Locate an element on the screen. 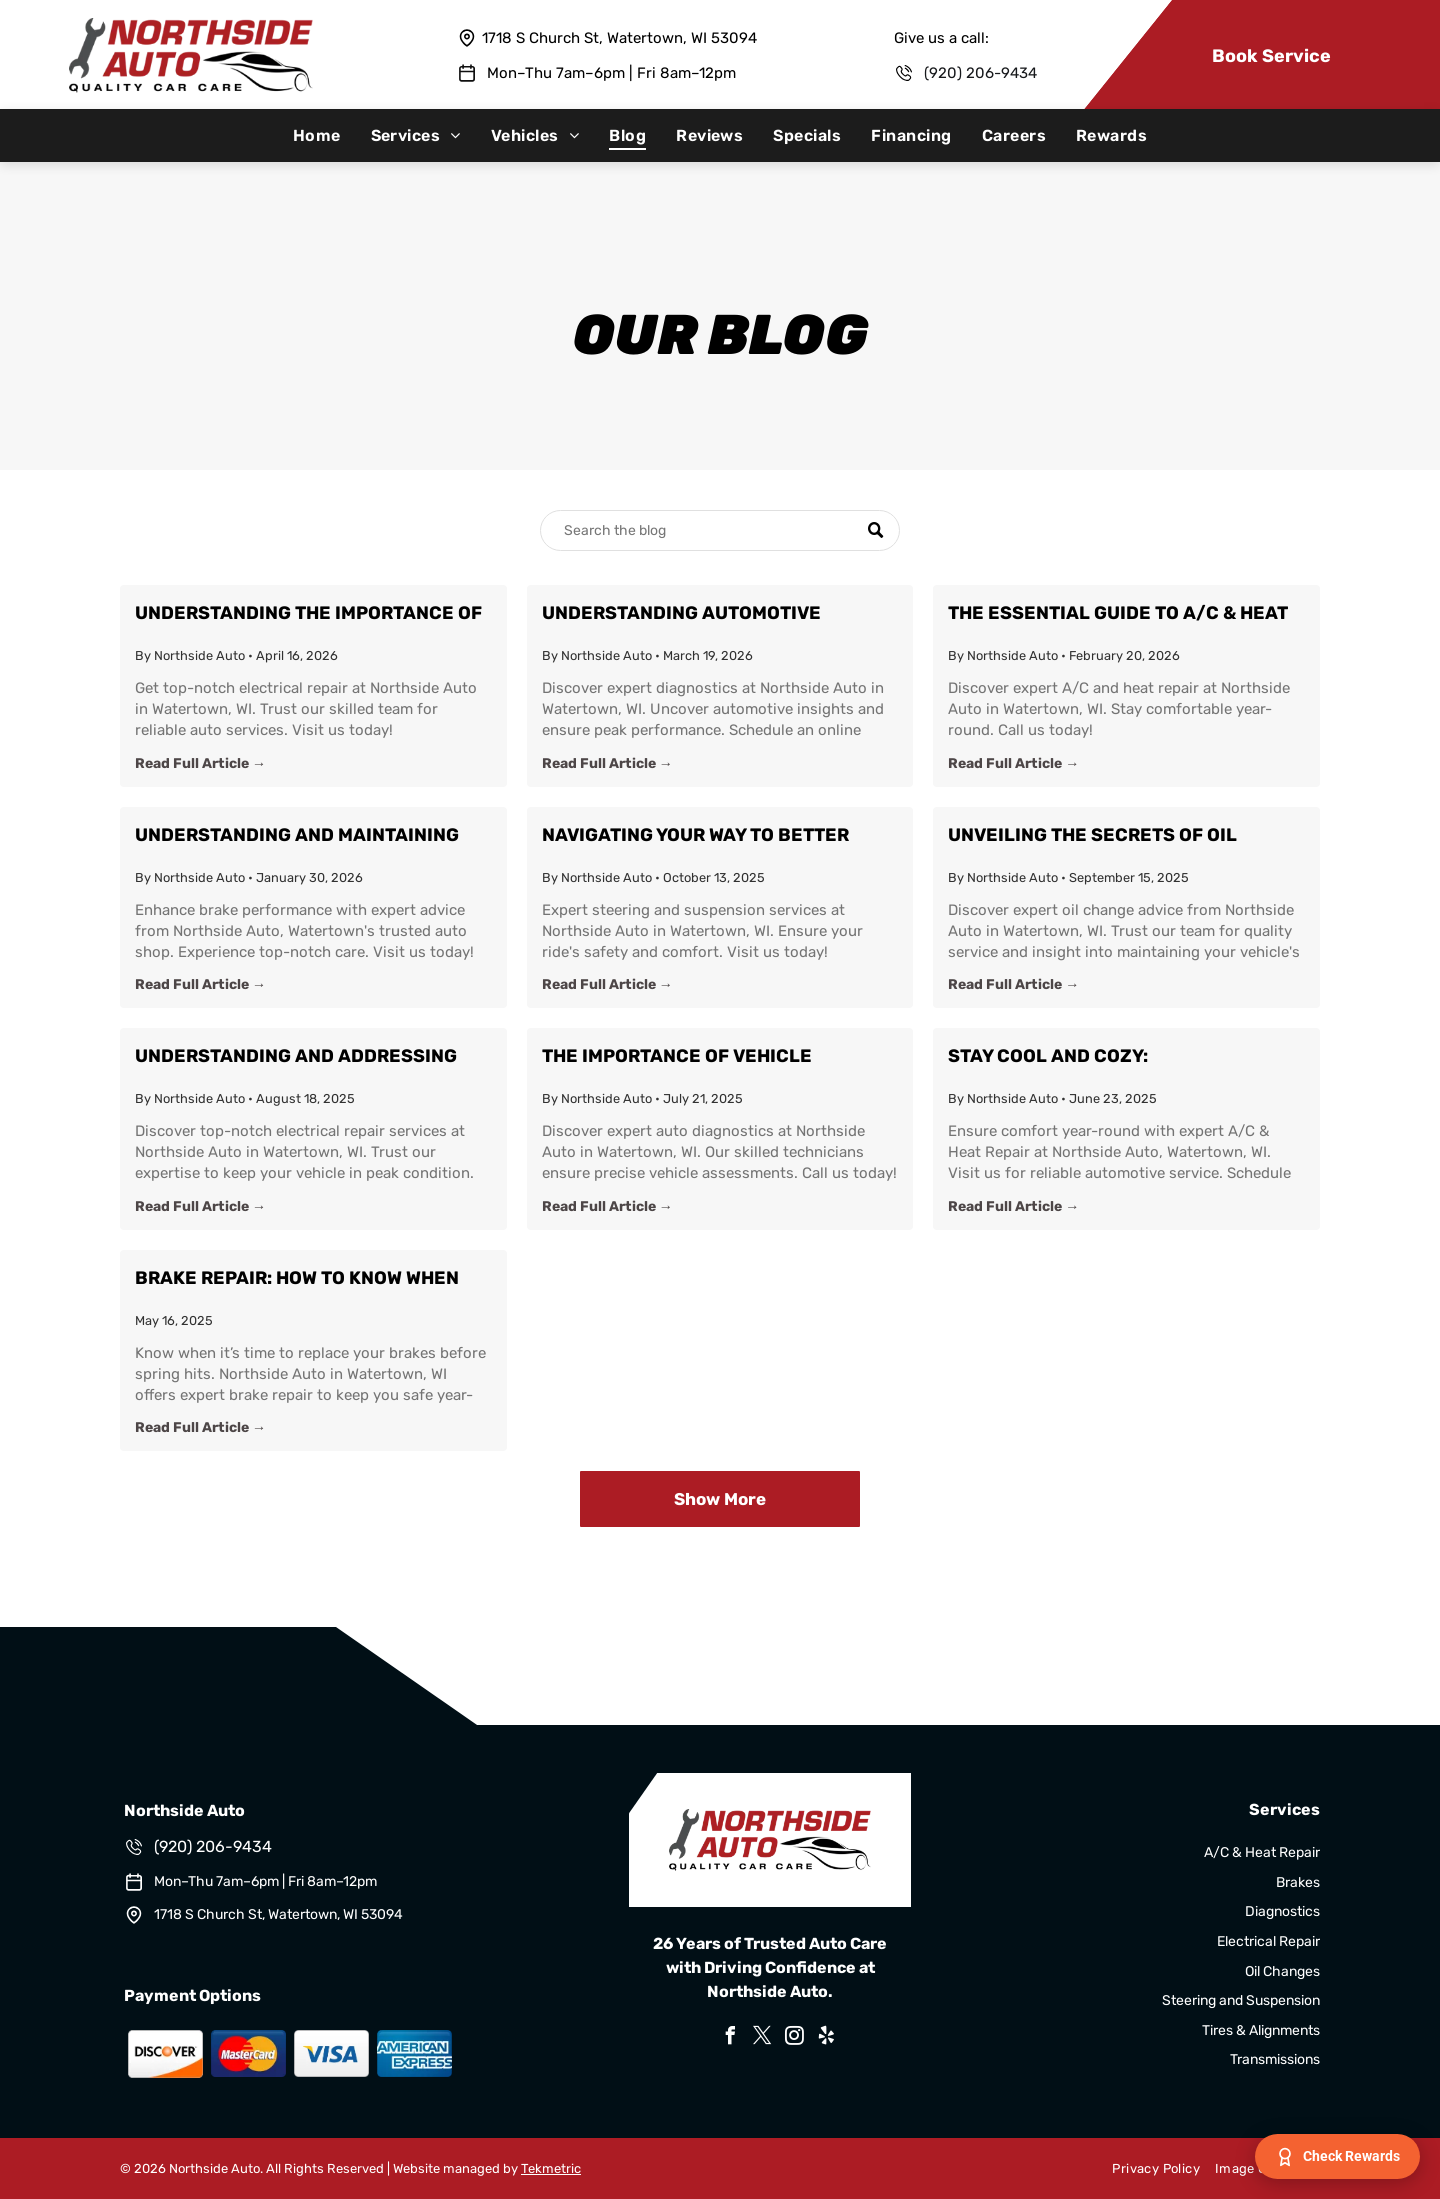 Image resolution: width=1440 pixels, height=2199 pixels. [instagram] is located at coordinates (794, 2038).